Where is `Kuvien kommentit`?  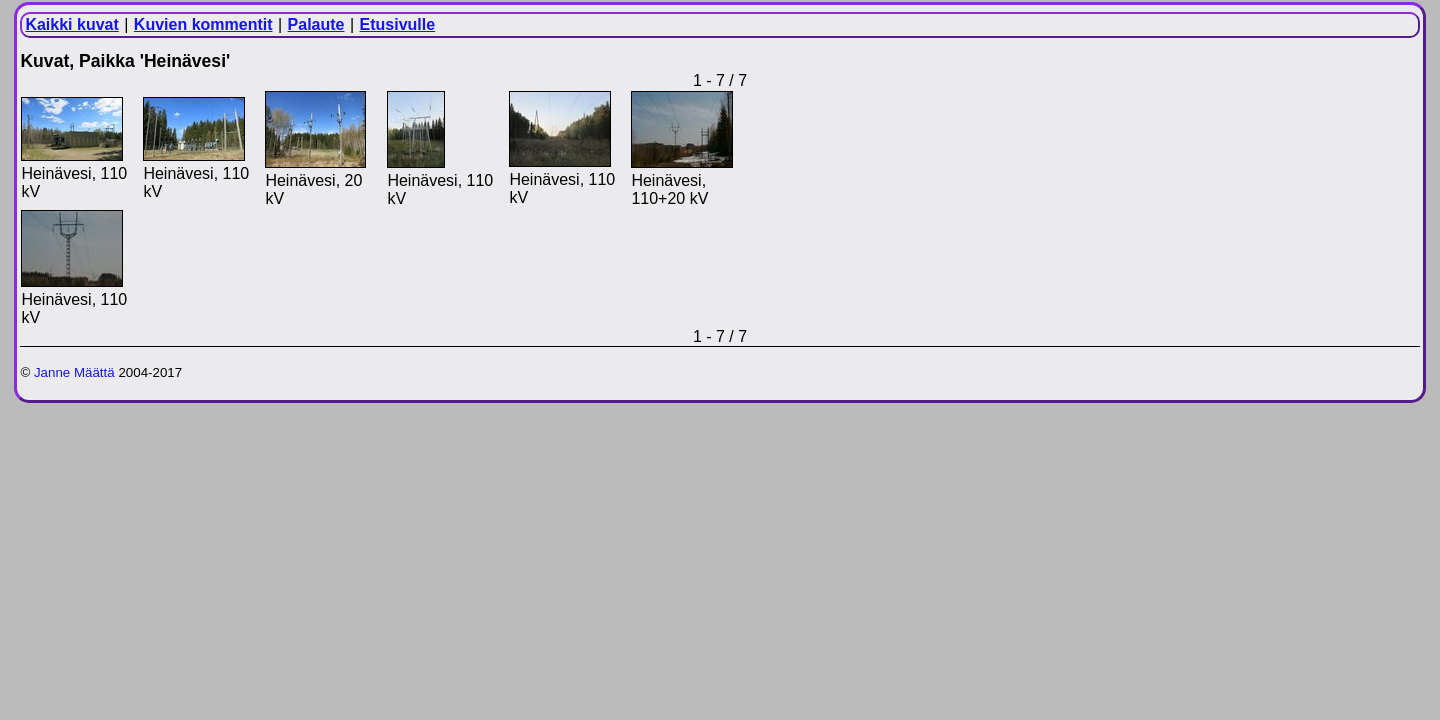 Kuvien kommentit is located at coordinates (203, 24).